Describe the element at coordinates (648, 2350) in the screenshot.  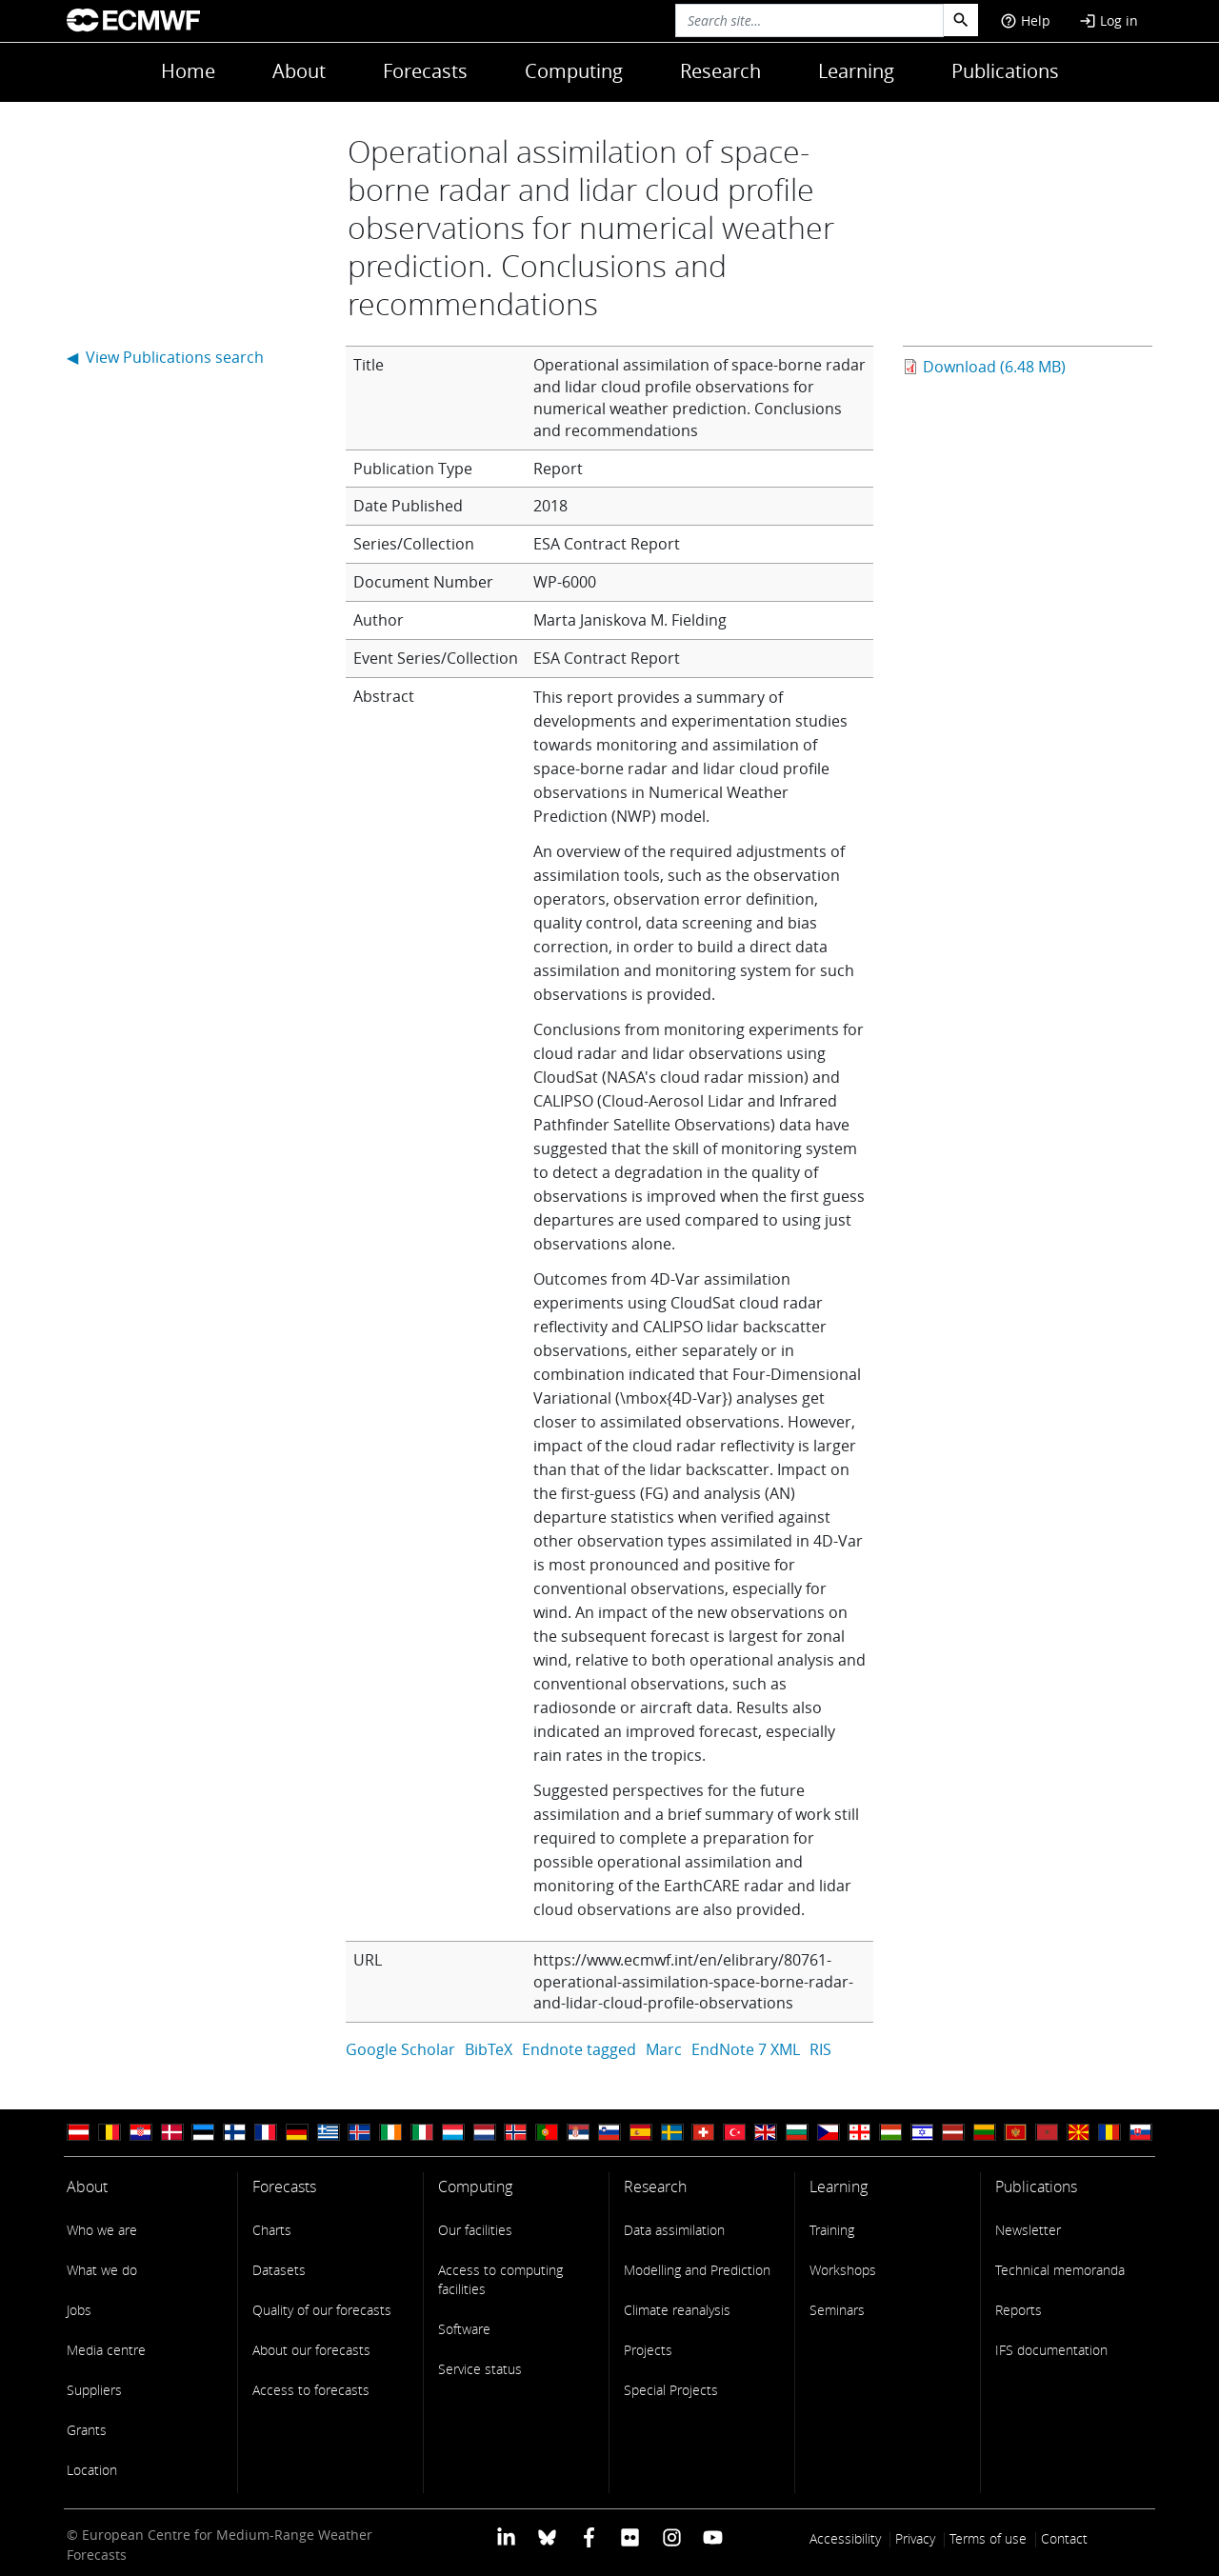
I see `Projects` at that location.